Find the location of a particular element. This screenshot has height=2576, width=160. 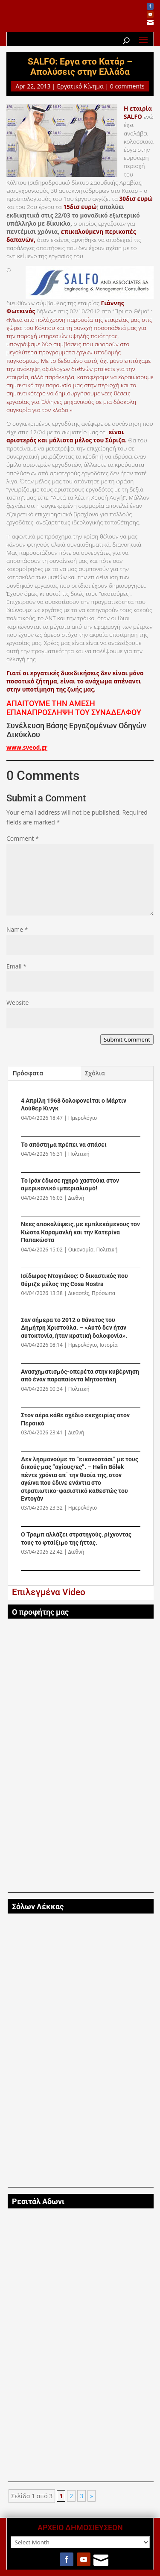

Ανασχηματισμός-οπερέτα στην κυβέρνηση από έναν παραπαίοντα Μητσοτάκη is located at coordinates (80, 1375).